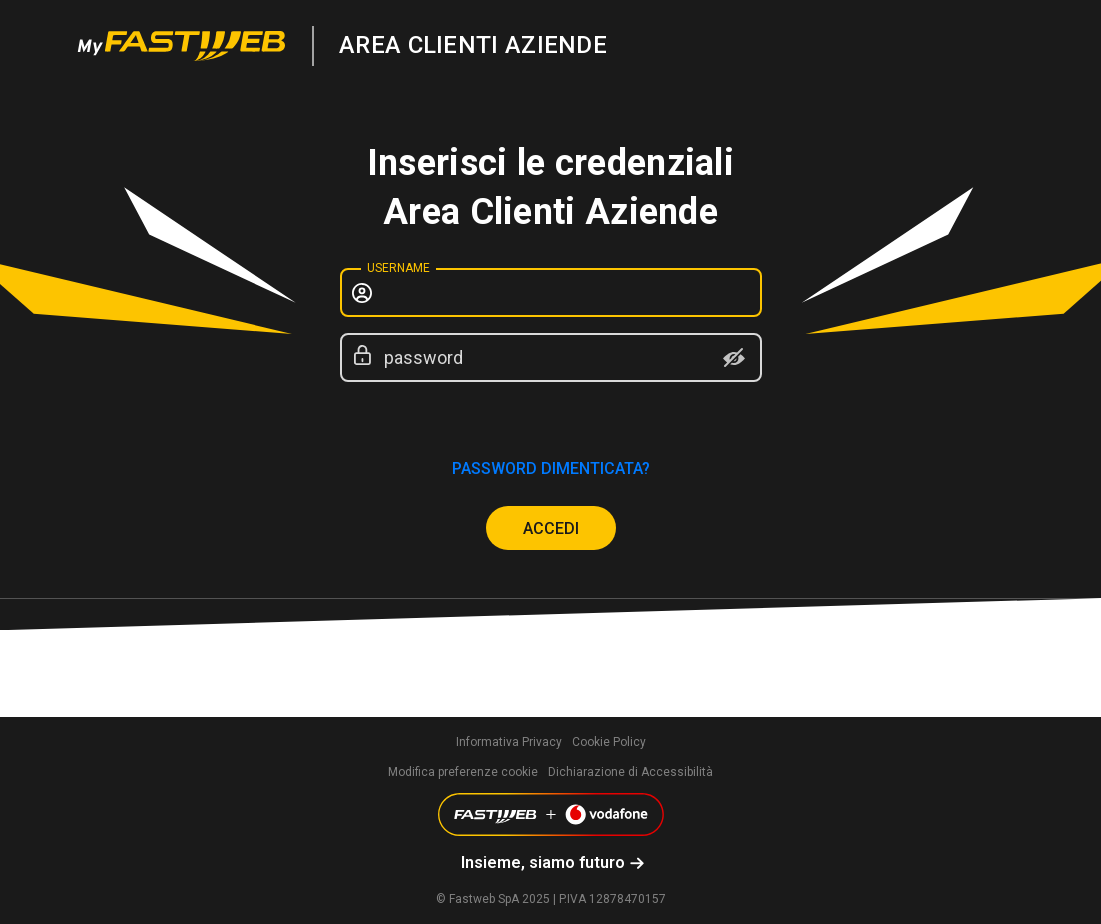  Describe the element at coordinates (543, 862) in the screenshot. I see `Insieme, siamo futuro` at that location.